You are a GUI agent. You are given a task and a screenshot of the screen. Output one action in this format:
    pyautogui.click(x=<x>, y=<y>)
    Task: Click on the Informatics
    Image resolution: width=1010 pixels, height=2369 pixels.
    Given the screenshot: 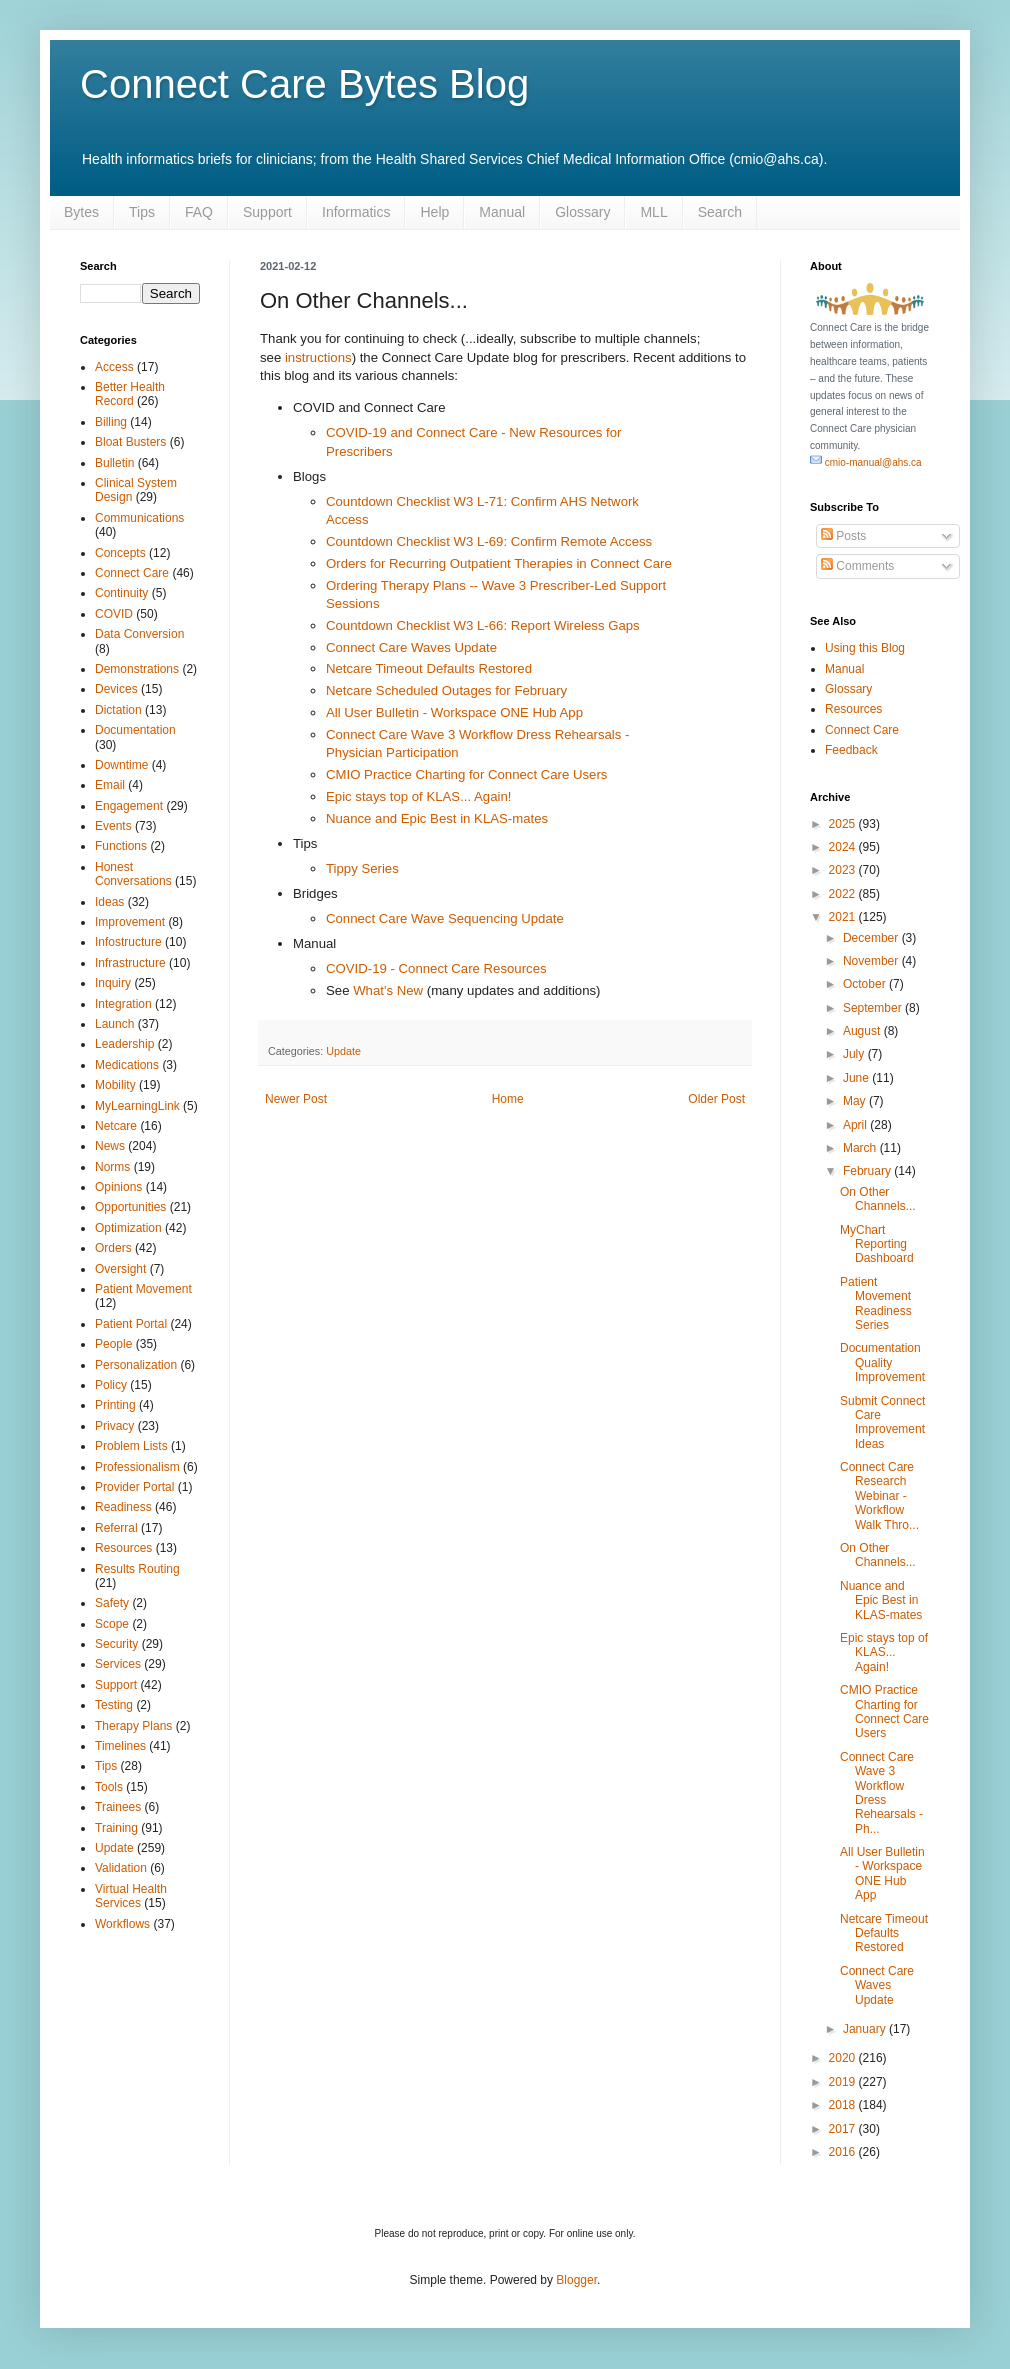 What is the action you would take?
    pyautogui.click(x=356, y=212)
    